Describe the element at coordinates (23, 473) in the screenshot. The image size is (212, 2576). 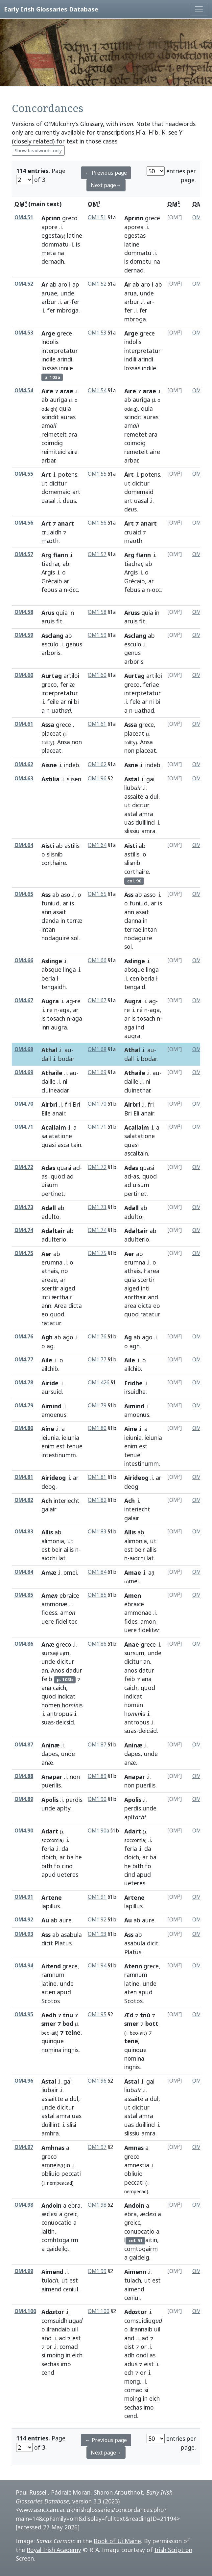
I see `OM4.55` at that location.